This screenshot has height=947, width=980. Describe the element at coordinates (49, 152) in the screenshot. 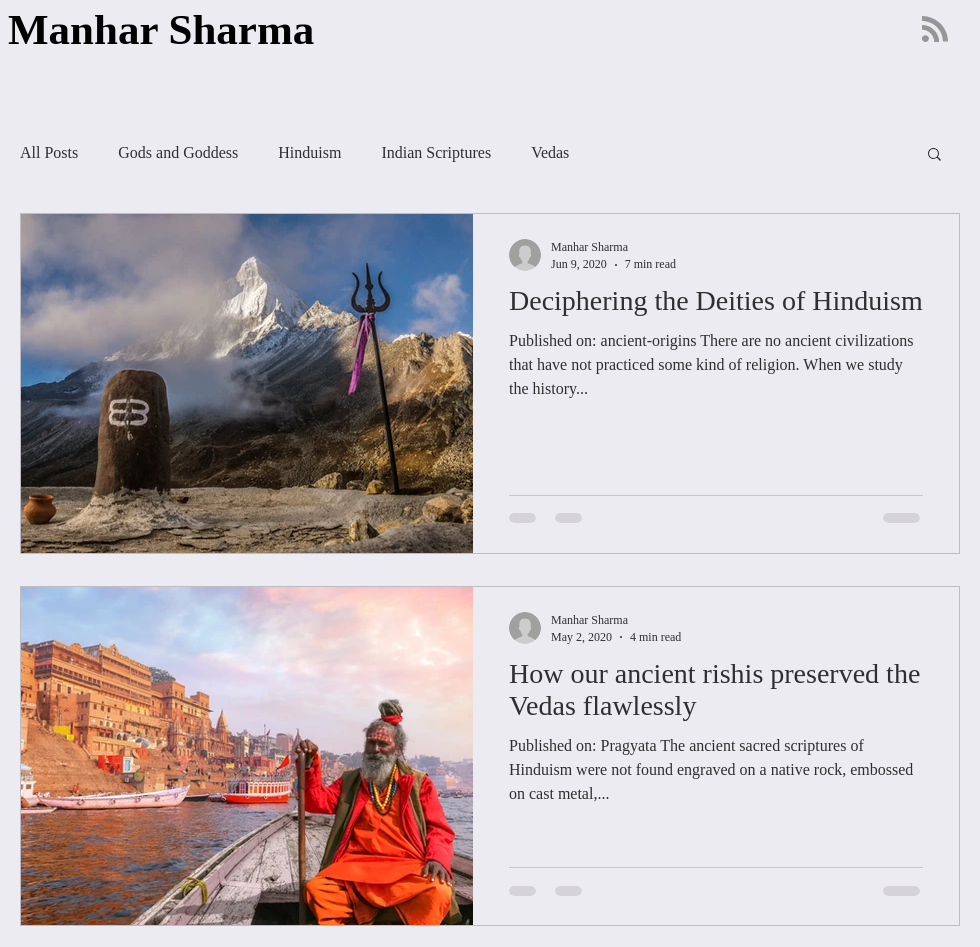

I see `All Posts` at that location.